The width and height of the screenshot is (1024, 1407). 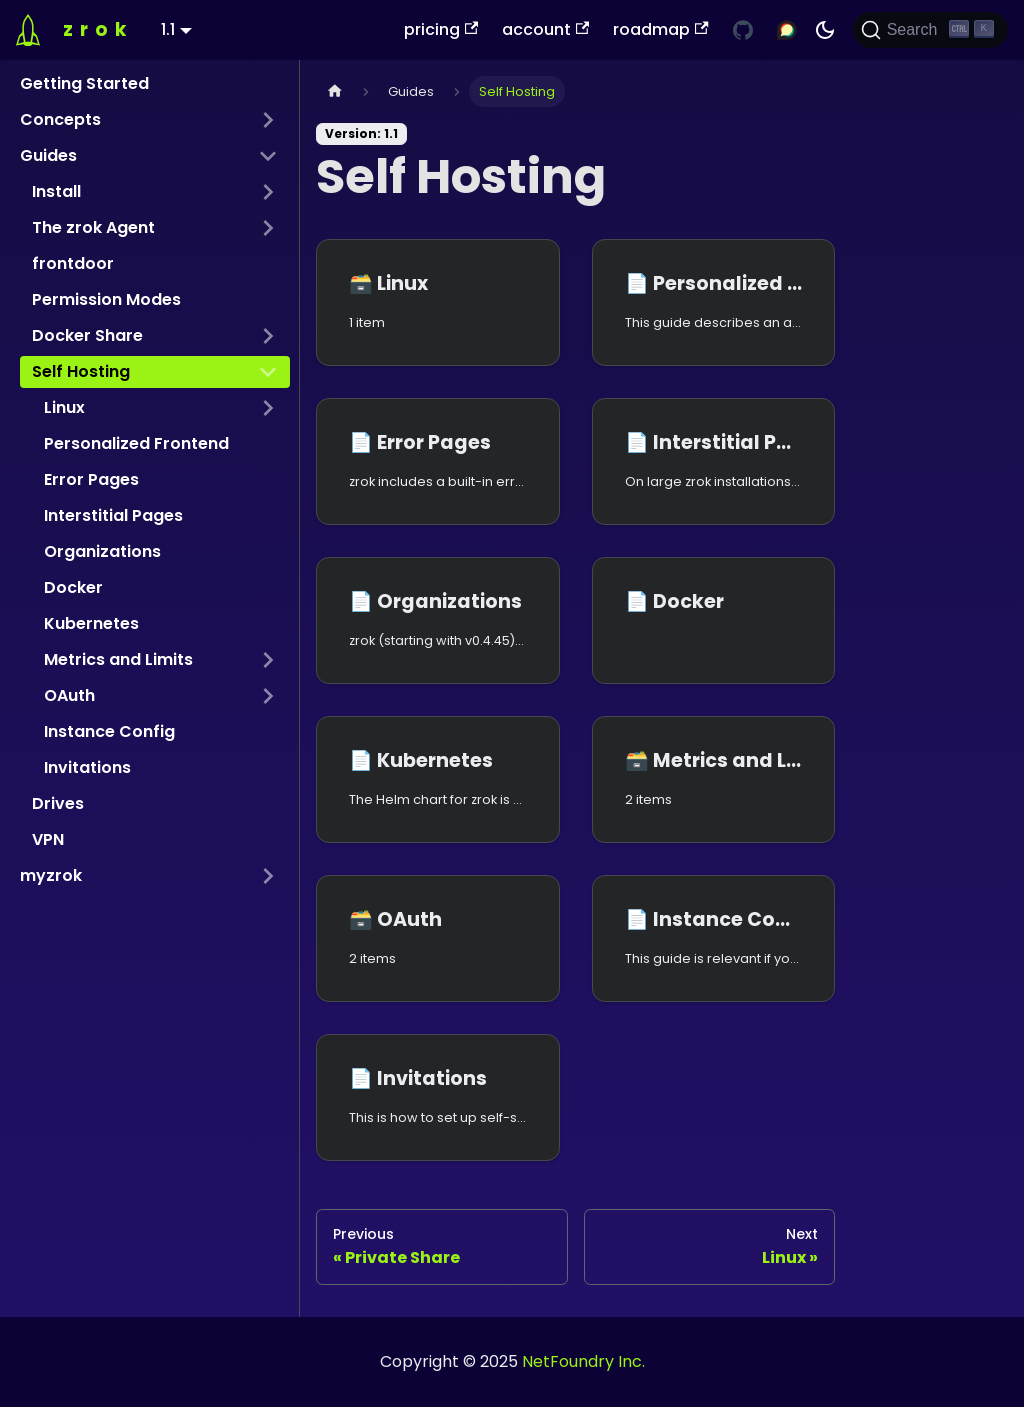 I want to click on Guides, so click(x=48, y=155).